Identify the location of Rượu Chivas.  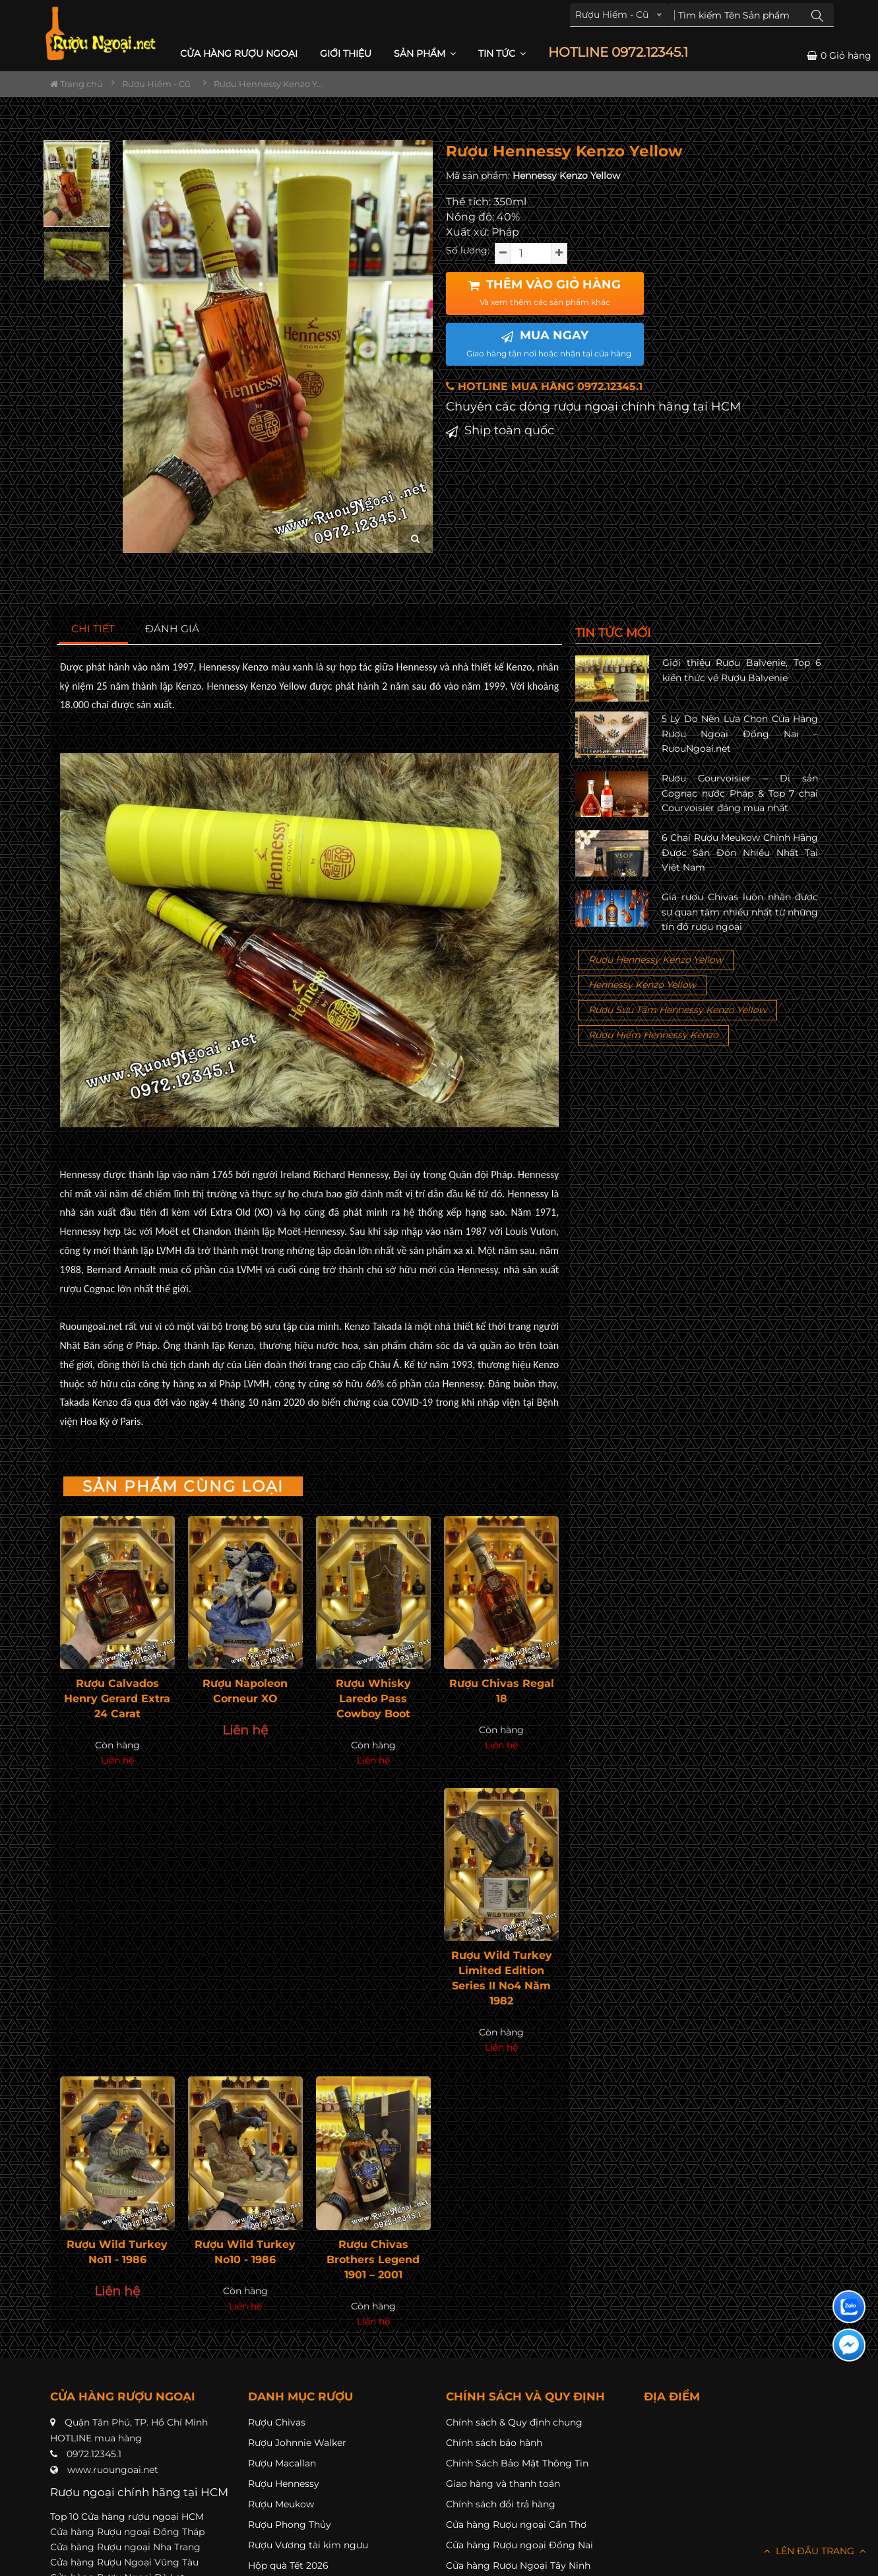
(276, 2422).